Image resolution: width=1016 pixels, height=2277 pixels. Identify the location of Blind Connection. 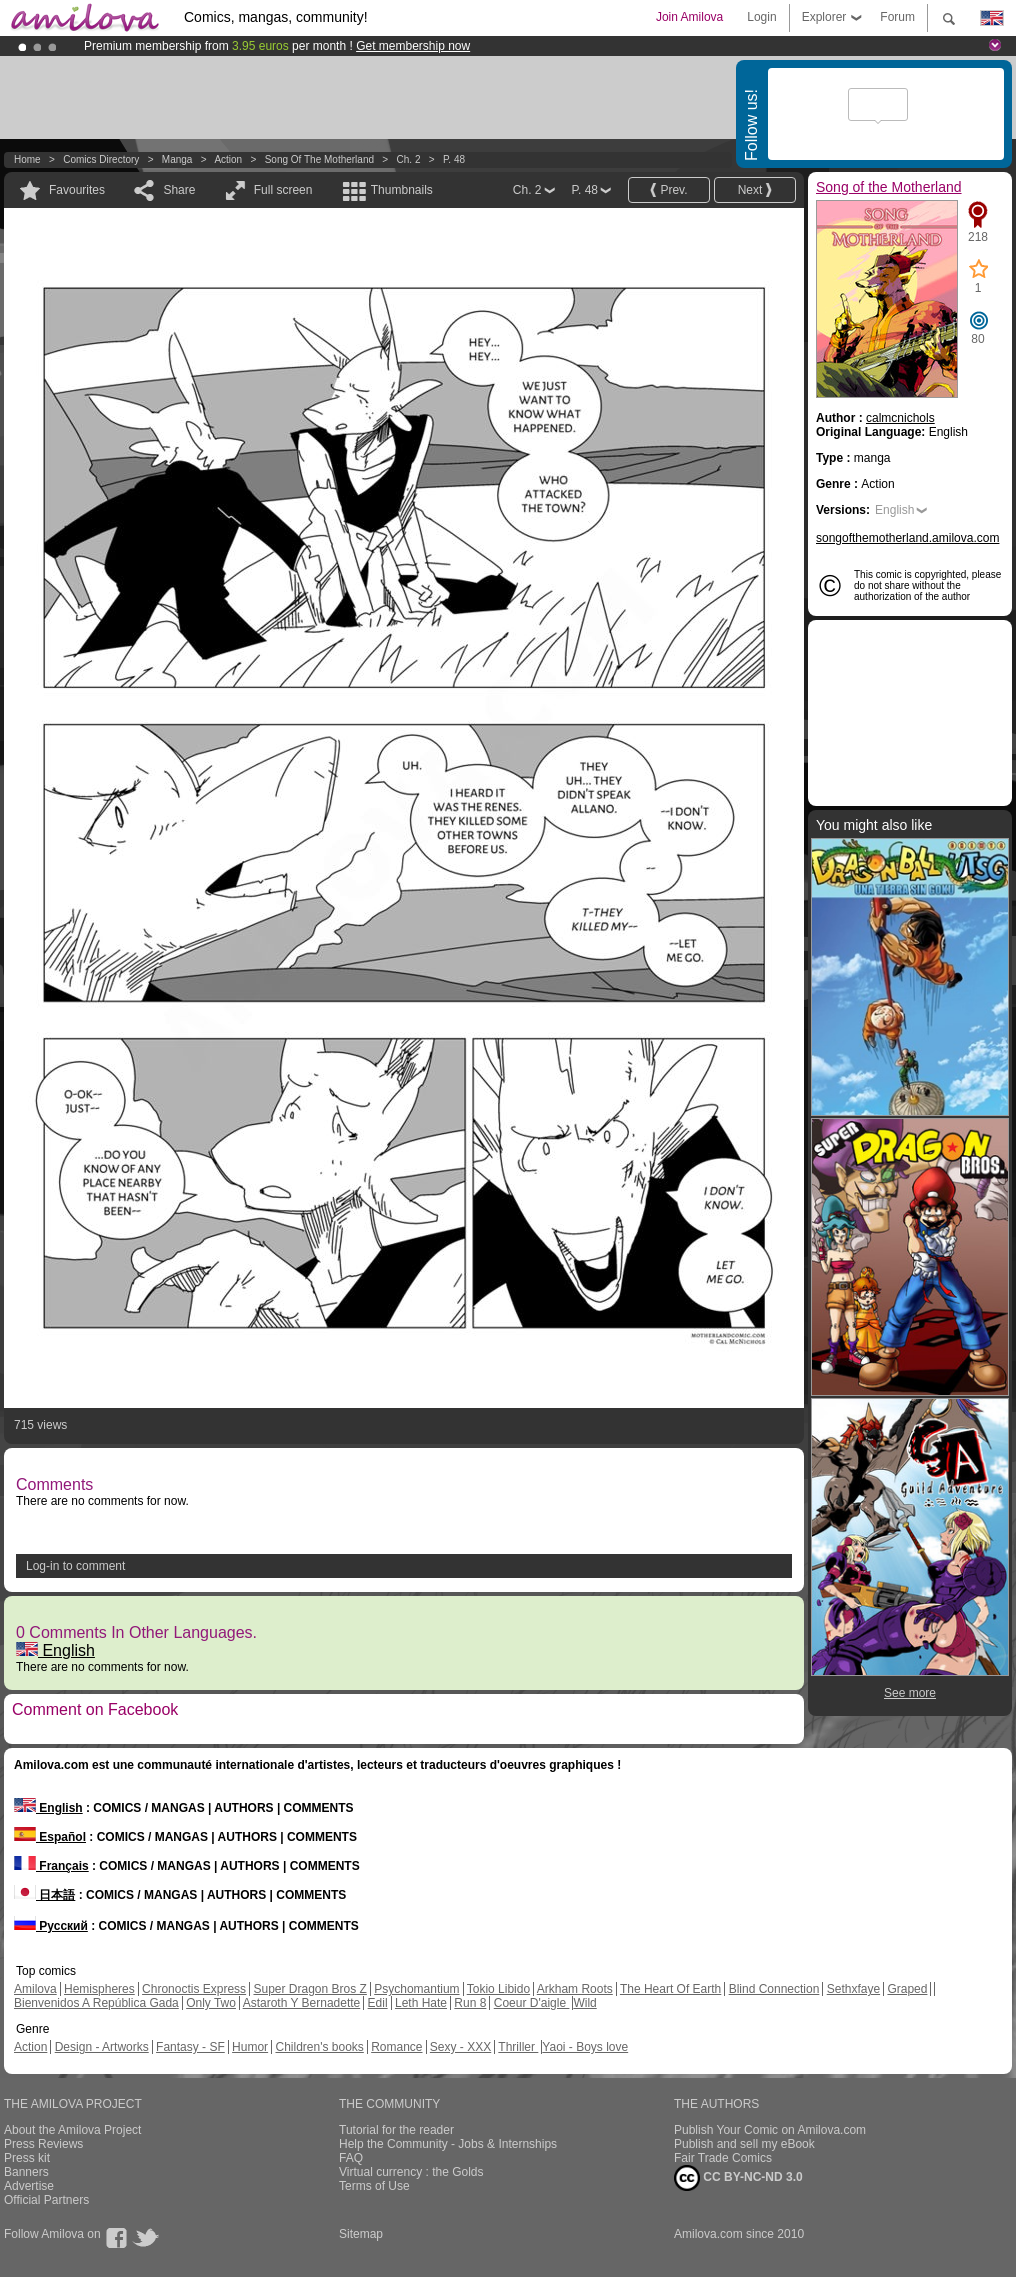
(774, 1989).